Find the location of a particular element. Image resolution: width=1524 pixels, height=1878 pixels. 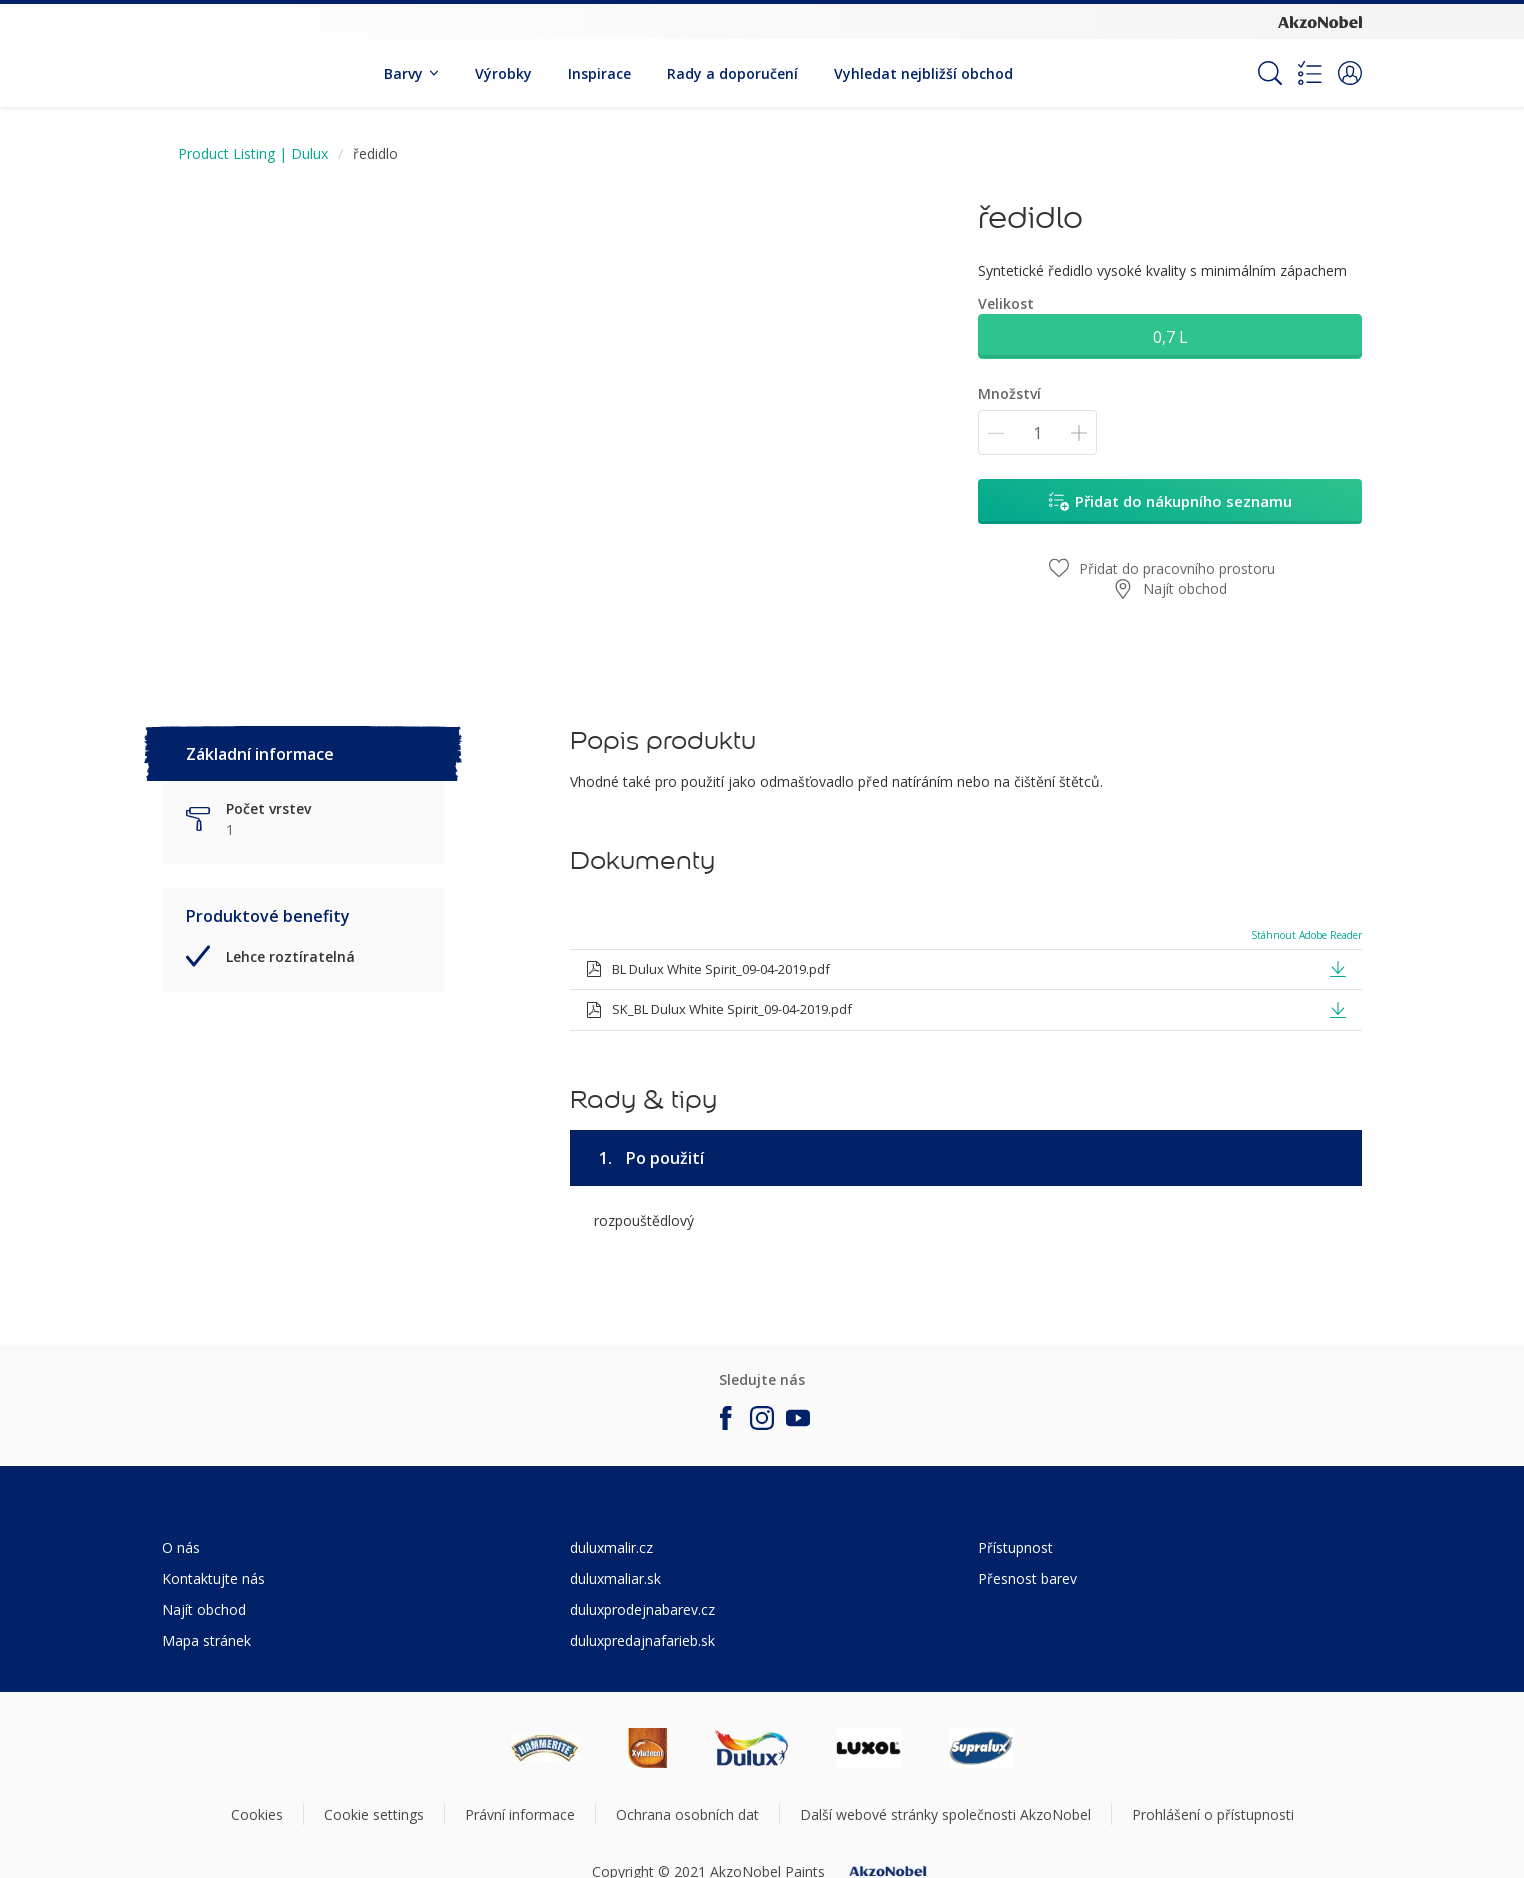

0,7 L [button] is located at coordinates (1170, 337).